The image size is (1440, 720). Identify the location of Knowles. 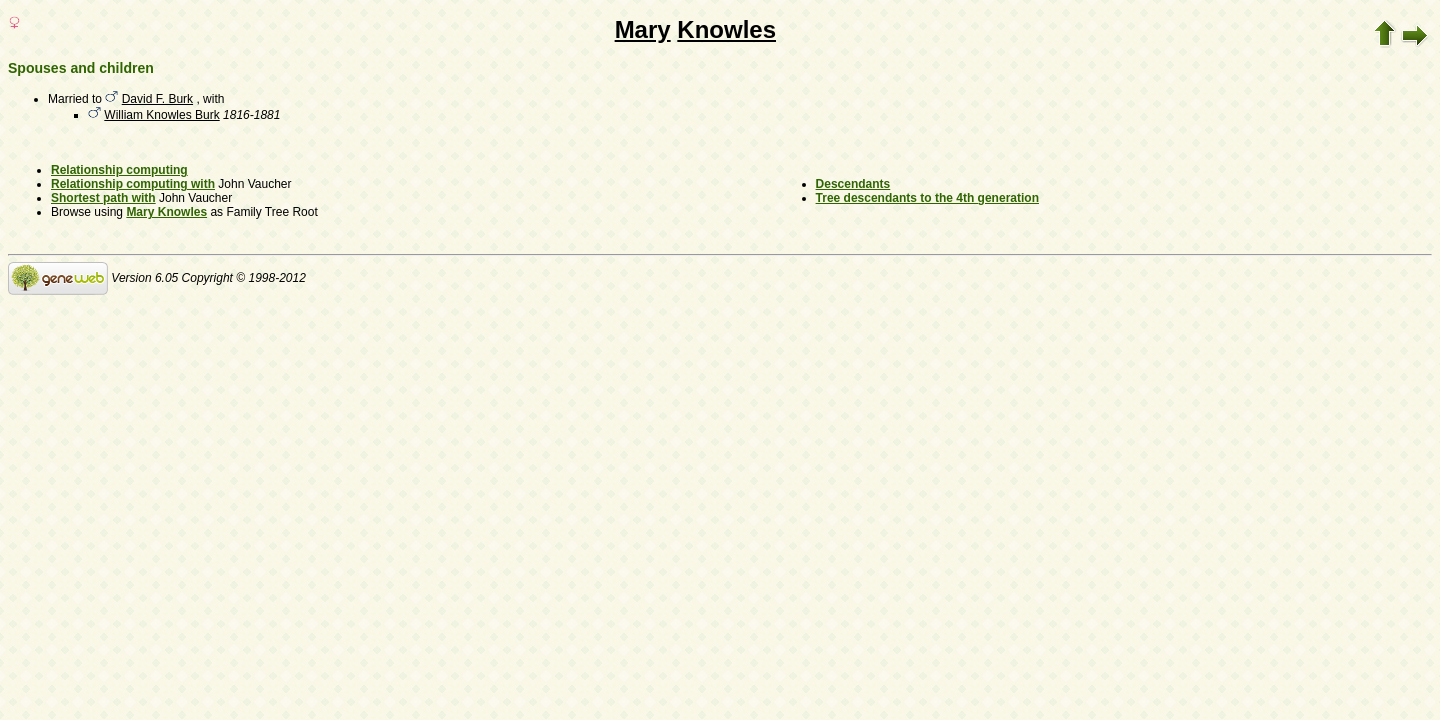
(726, 29).